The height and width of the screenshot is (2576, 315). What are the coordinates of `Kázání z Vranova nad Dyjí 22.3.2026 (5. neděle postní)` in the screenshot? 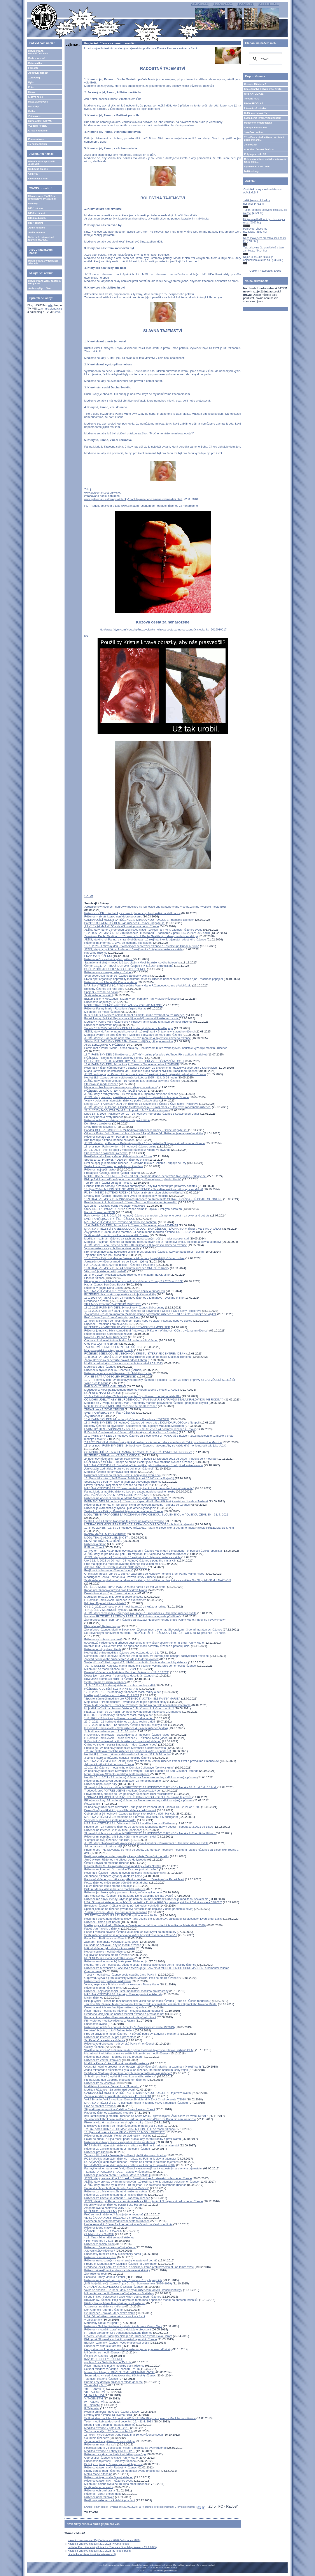 It's located at (100, 2550).